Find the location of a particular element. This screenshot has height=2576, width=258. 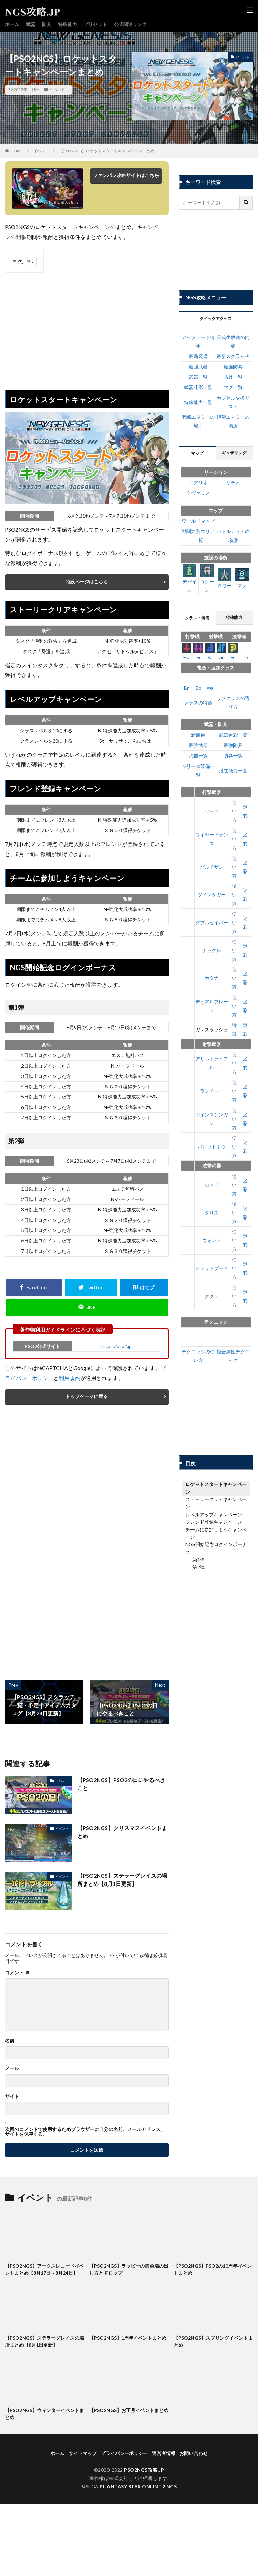

Fo is located at coordinates (233, 651).